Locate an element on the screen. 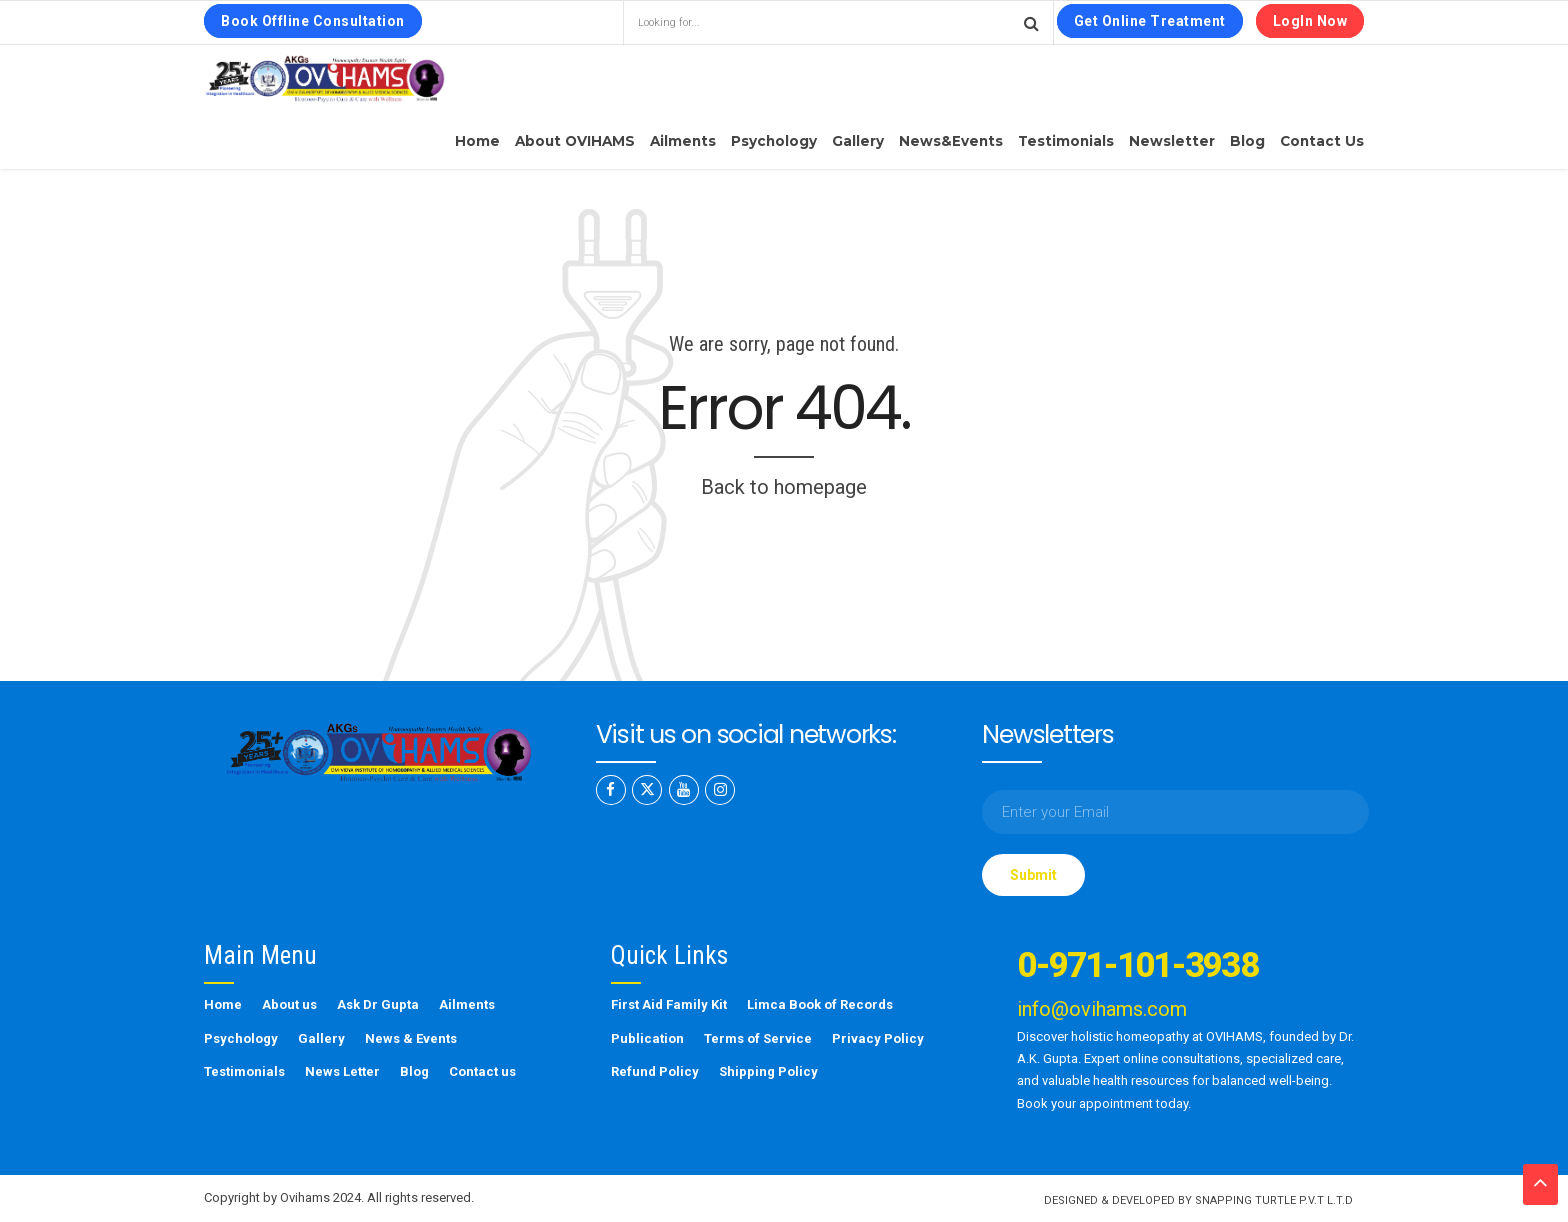  About us is located at coordinates (289, 1004).